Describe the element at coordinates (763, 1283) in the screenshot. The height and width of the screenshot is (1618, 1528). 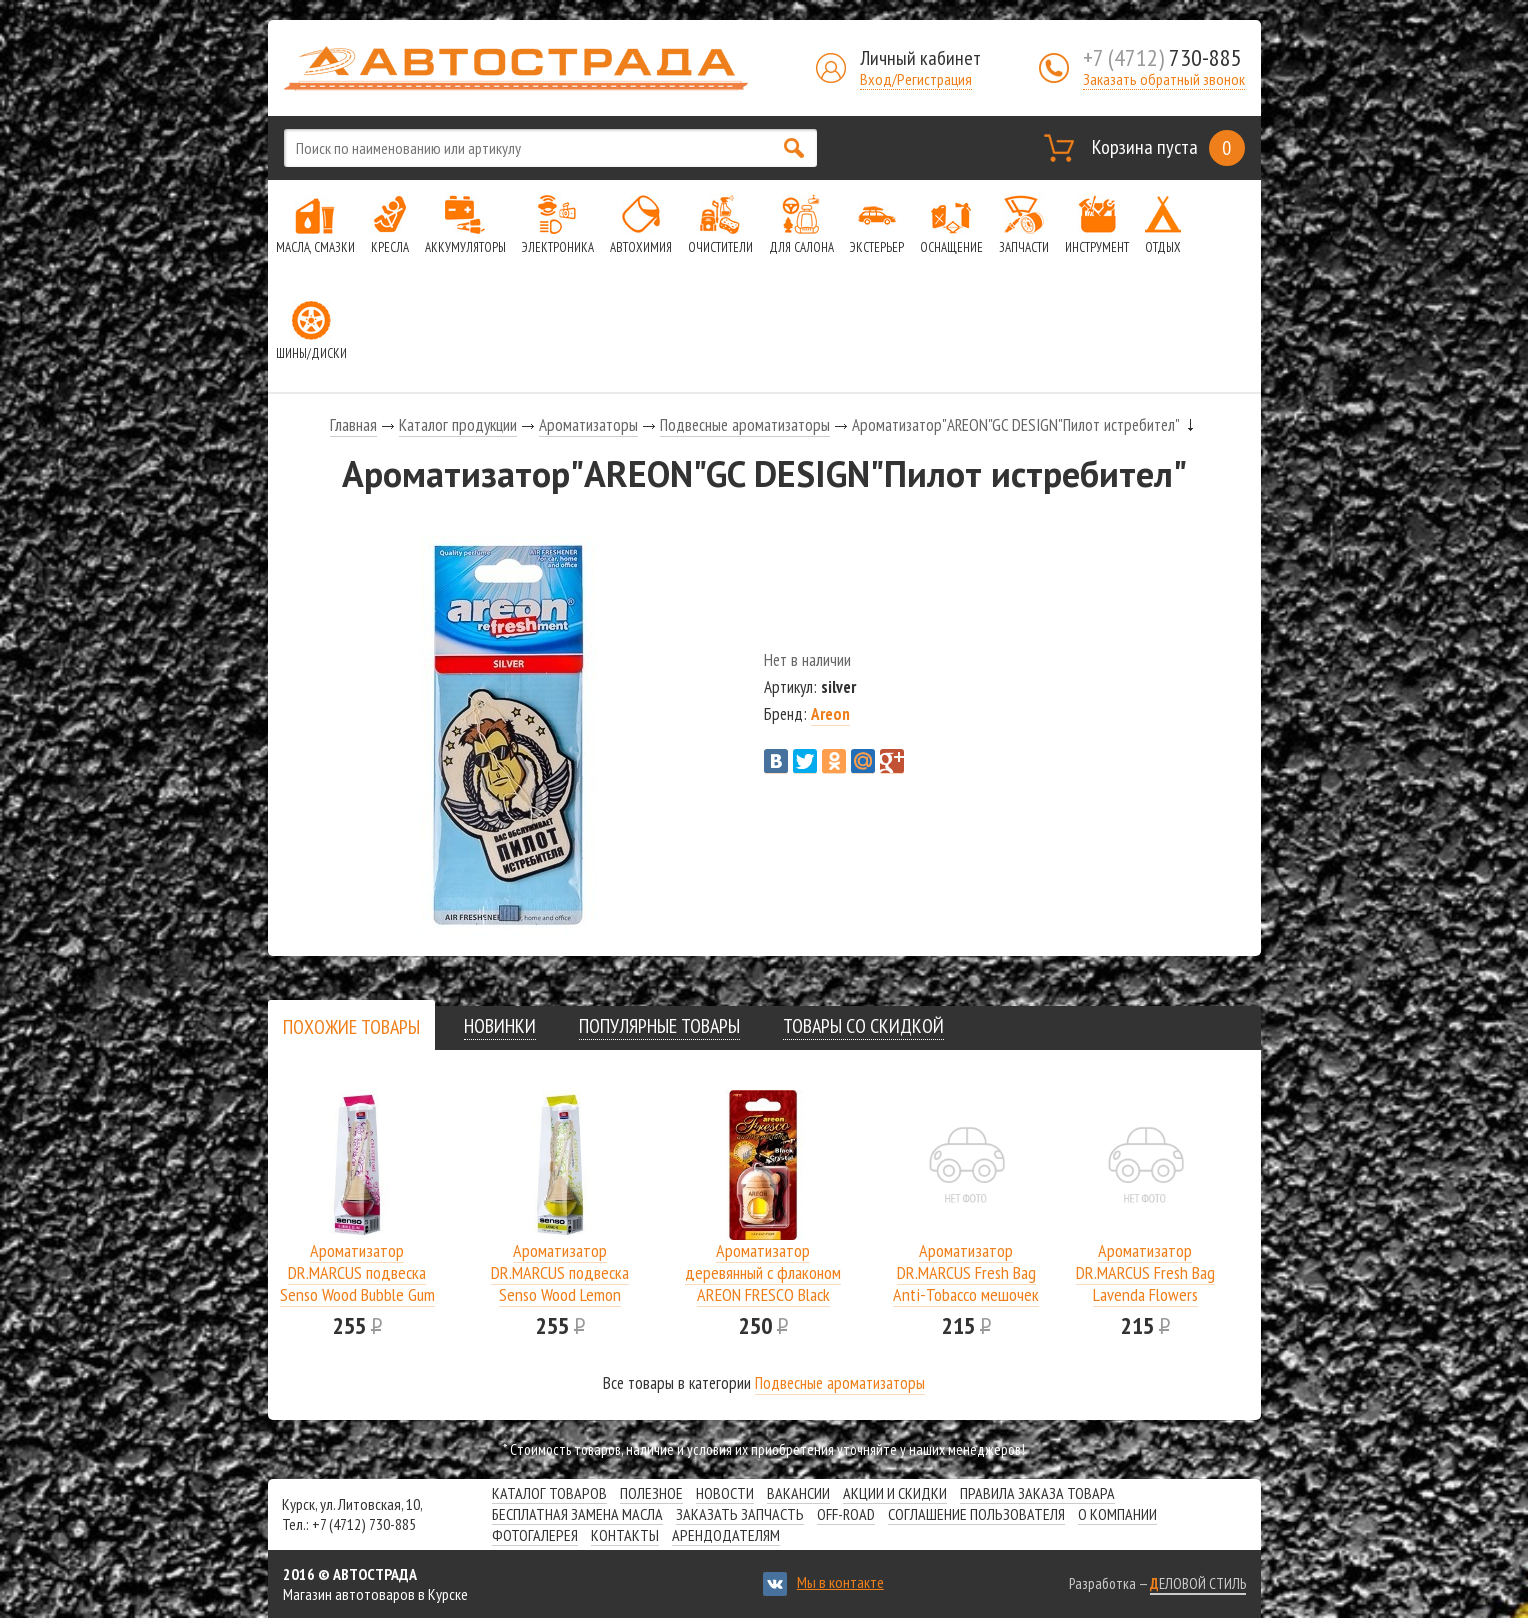
I see `Ароматизатор деревянный с флаконом AREON FRESCO Black Cristal/блок` at that location.